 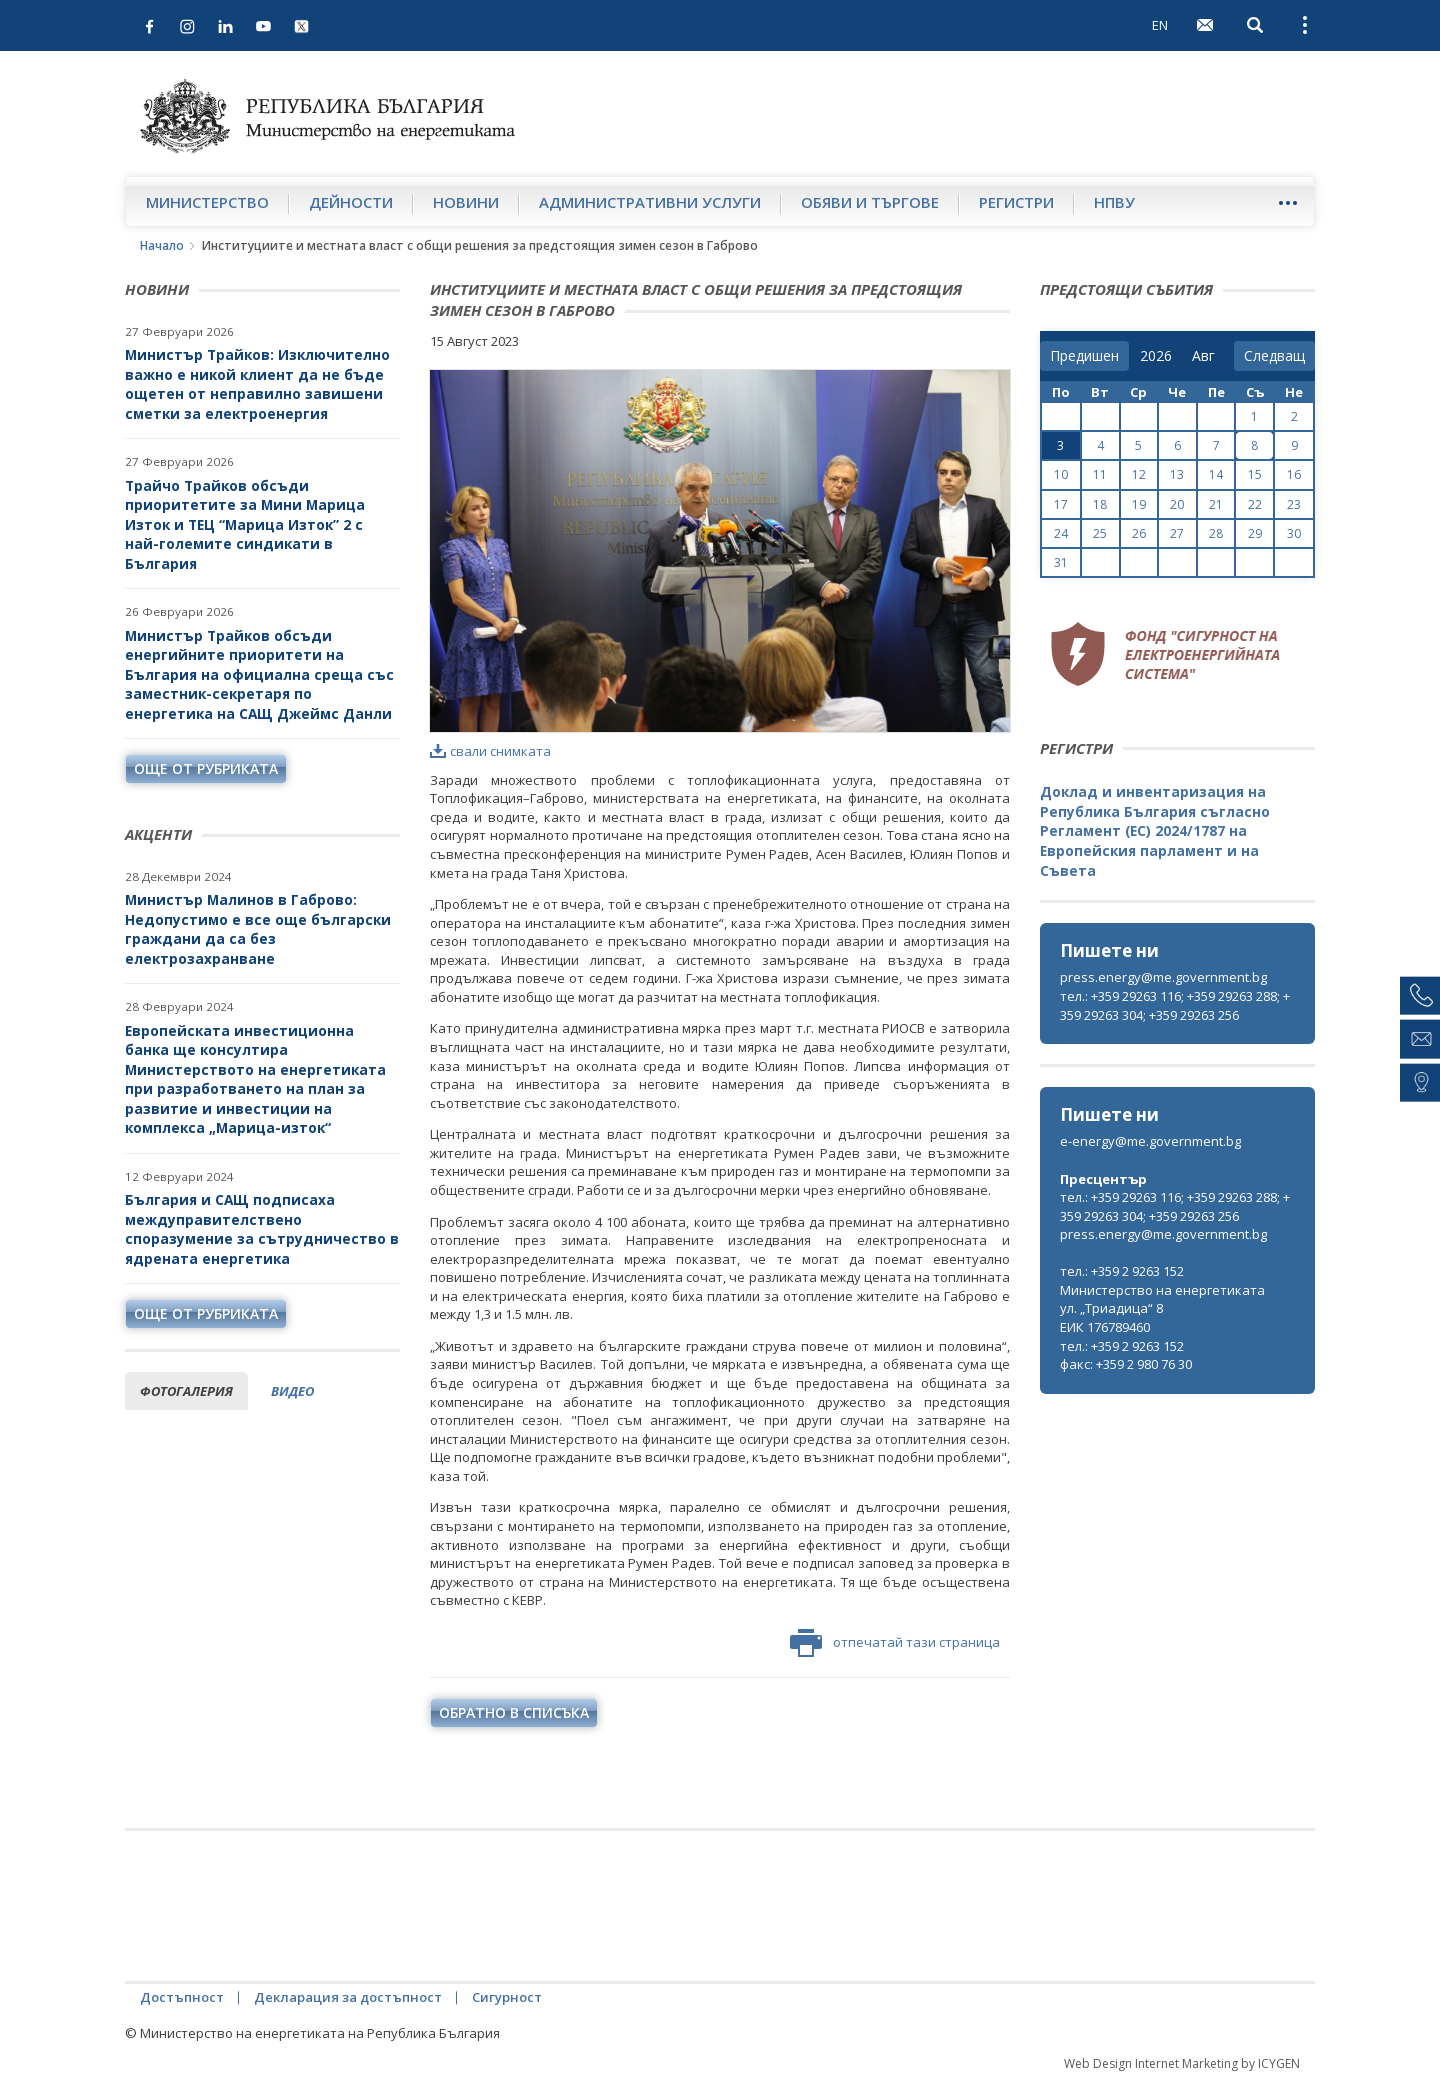 I want to click on 22, so click(x=1255, y=504).